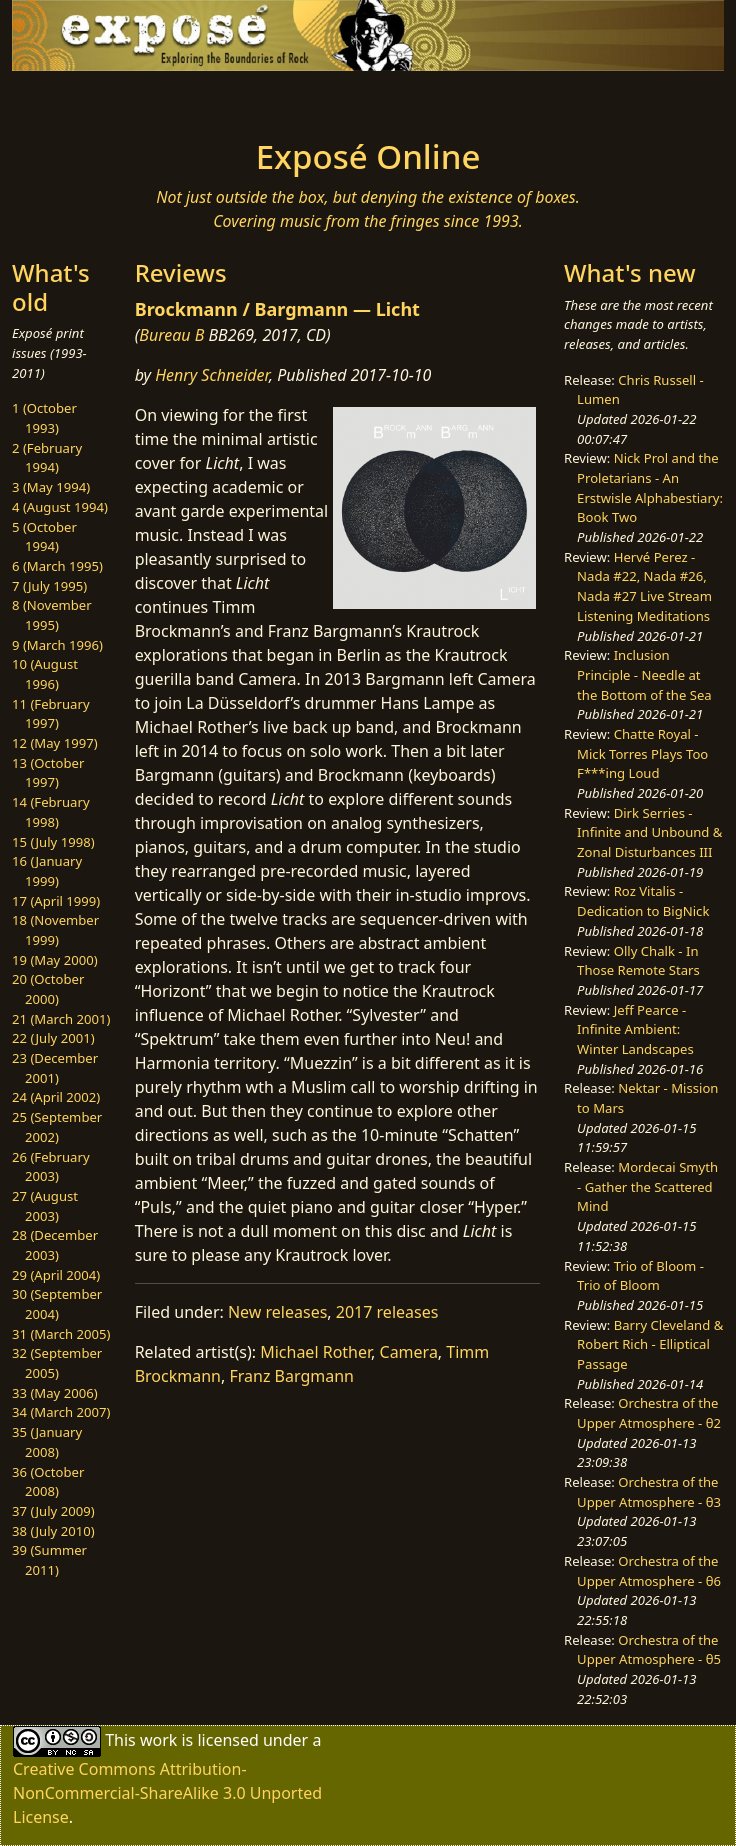  Describe the element at coordinates (649, 1571) in the screenshot. I see `Orchestra of the Upper Atmosphere - θ6` at that location.